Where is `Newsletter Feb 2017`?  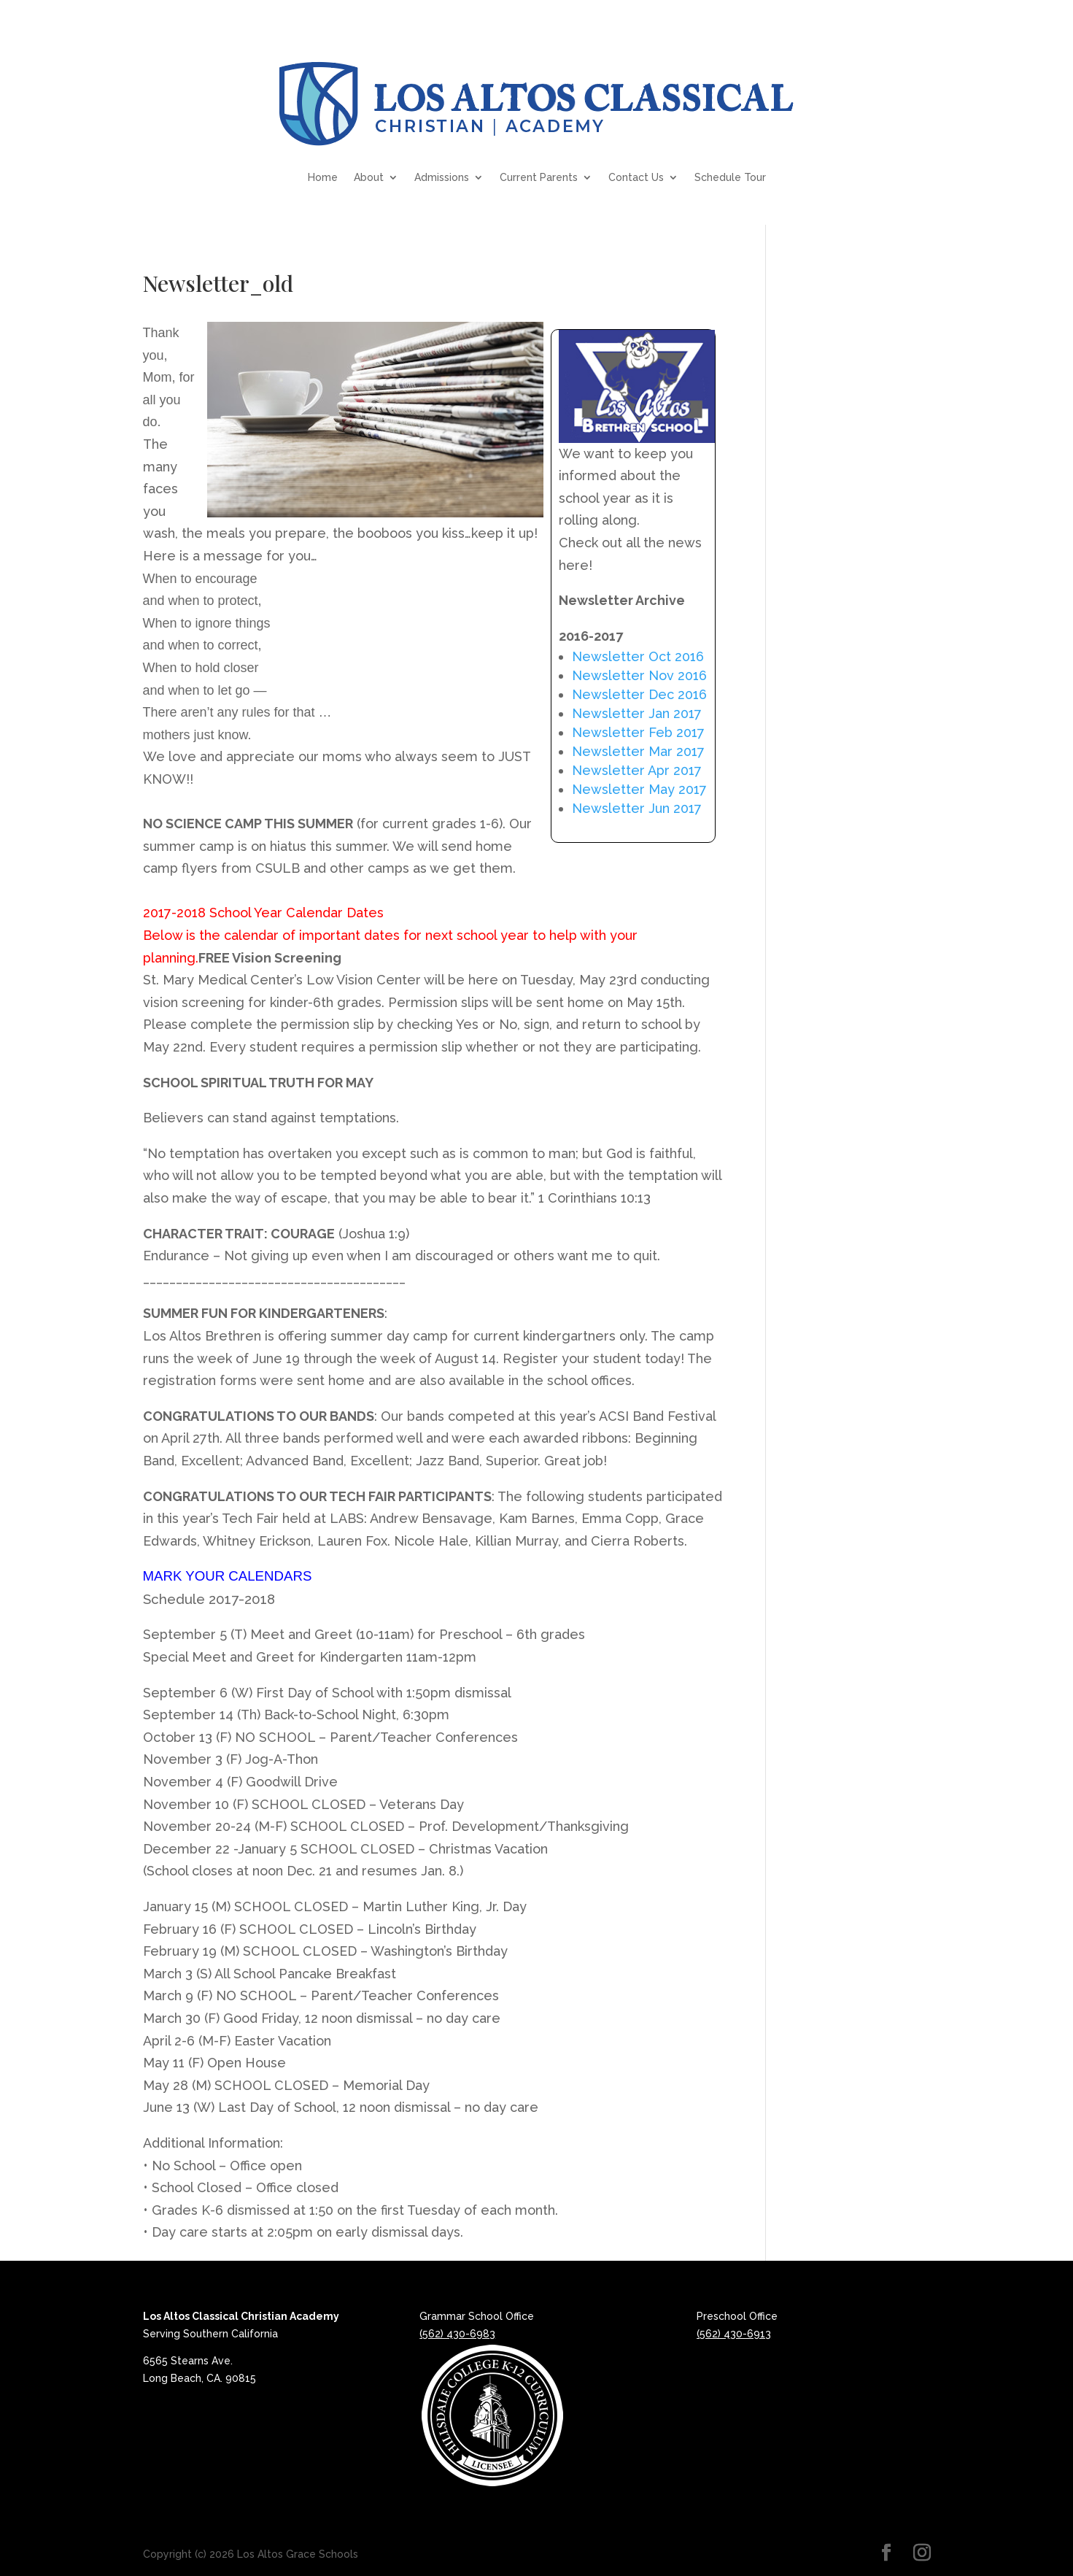
Newsletter Feb 2017 is located at coordinates (638, 732).